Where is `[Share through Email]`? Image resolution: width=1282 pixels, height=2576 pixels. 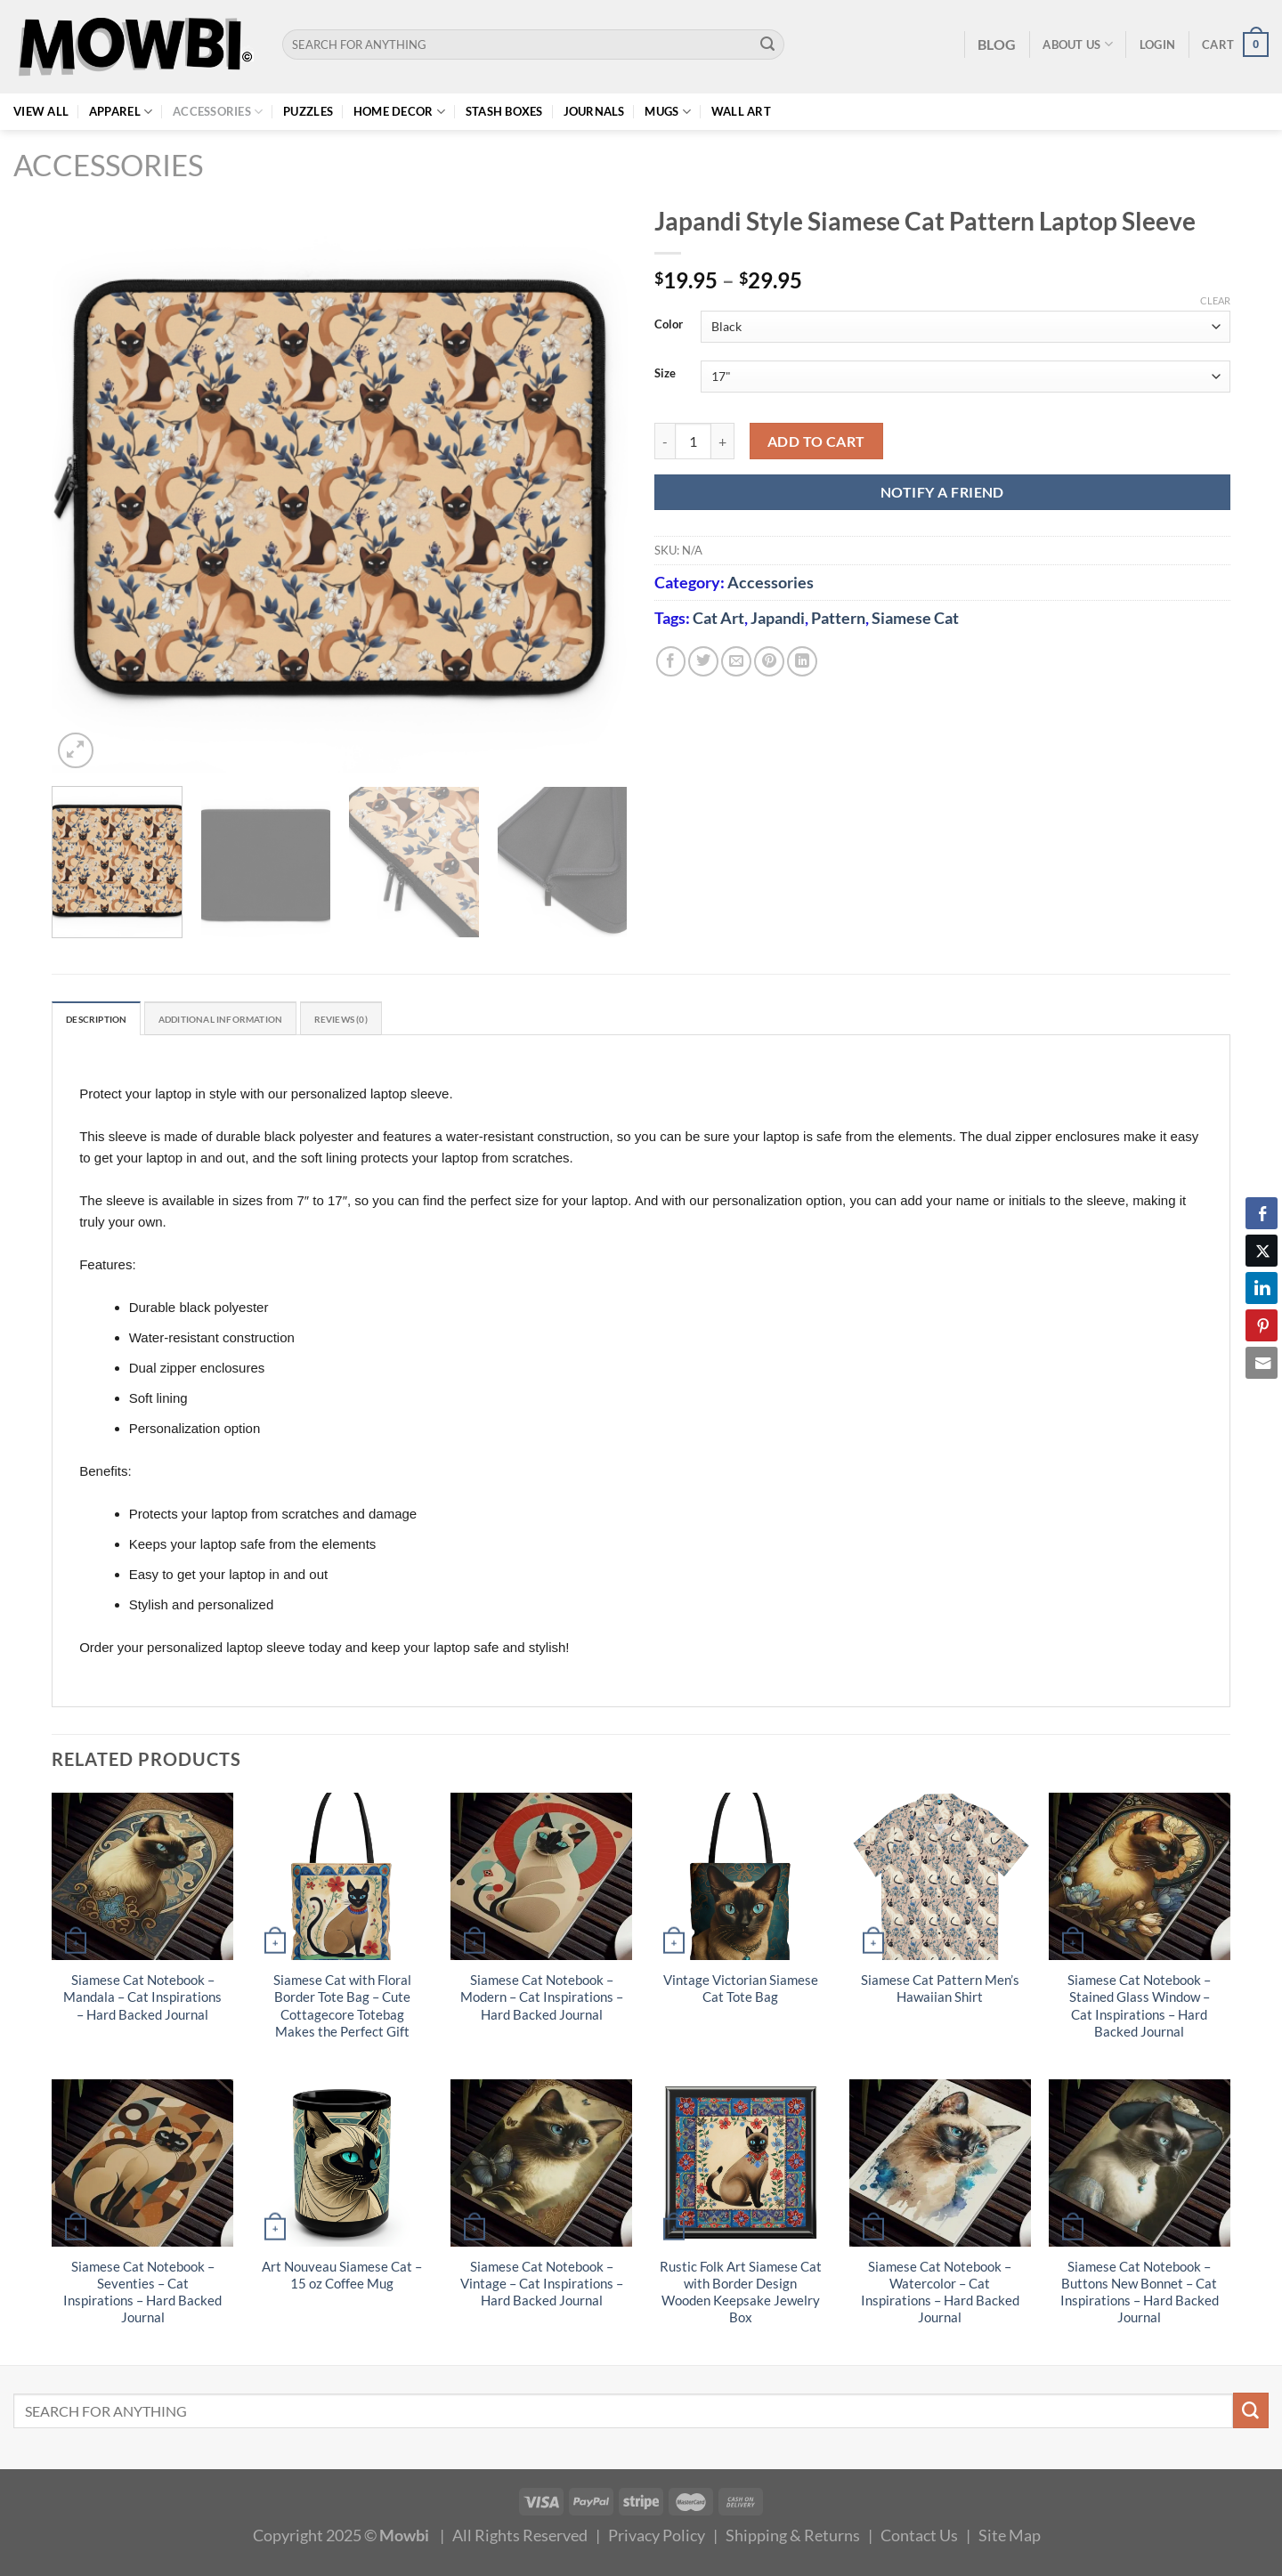
[Share through Email] is located at coordinates (1261, 1363).